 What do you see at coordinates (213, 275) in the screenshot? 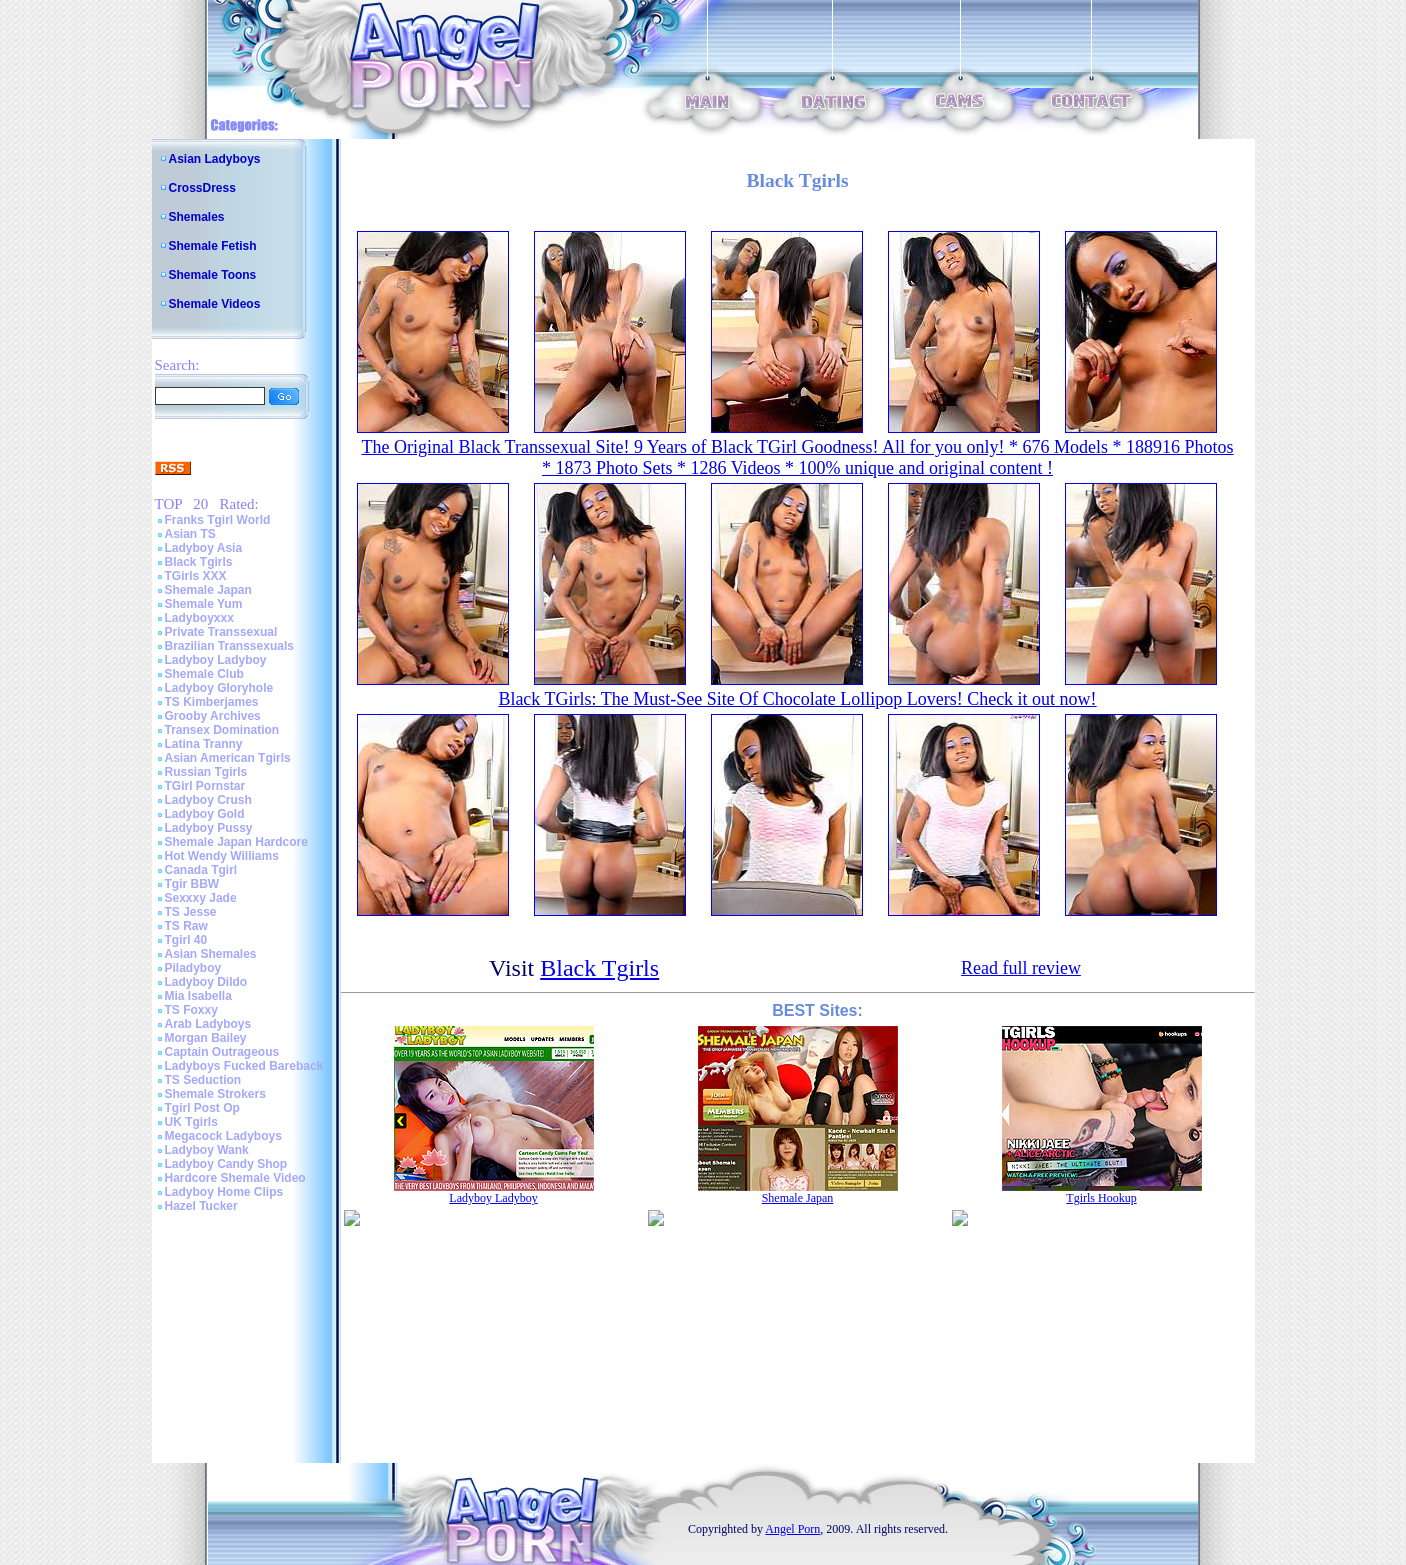
I see `Shemale Toons` at bounding box center [213, 275].